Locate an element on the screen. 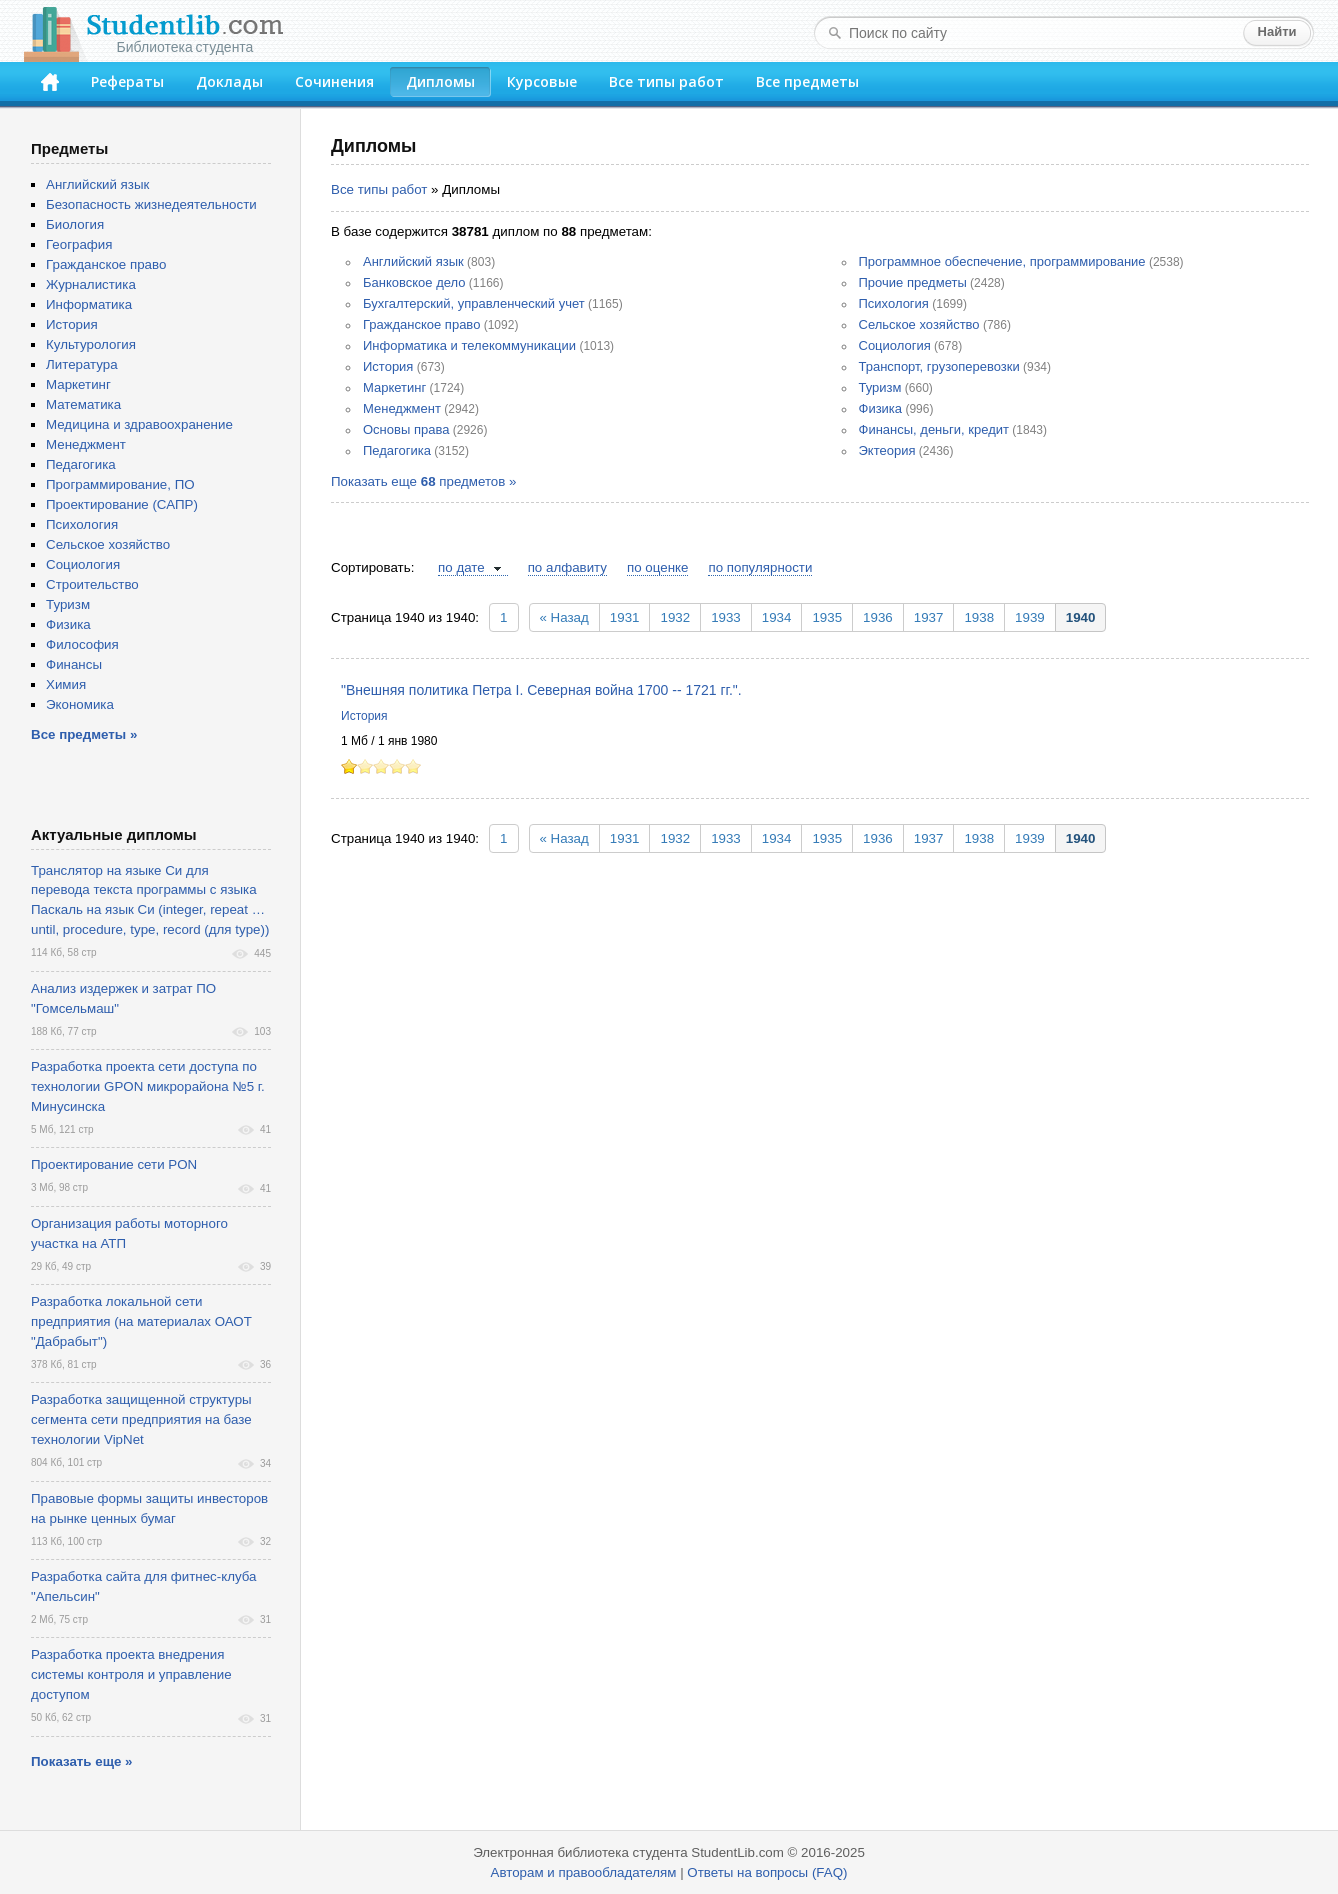 The width and height of the screenshot is (1338, 1894). 1932 is located at coordinates (675, 617).